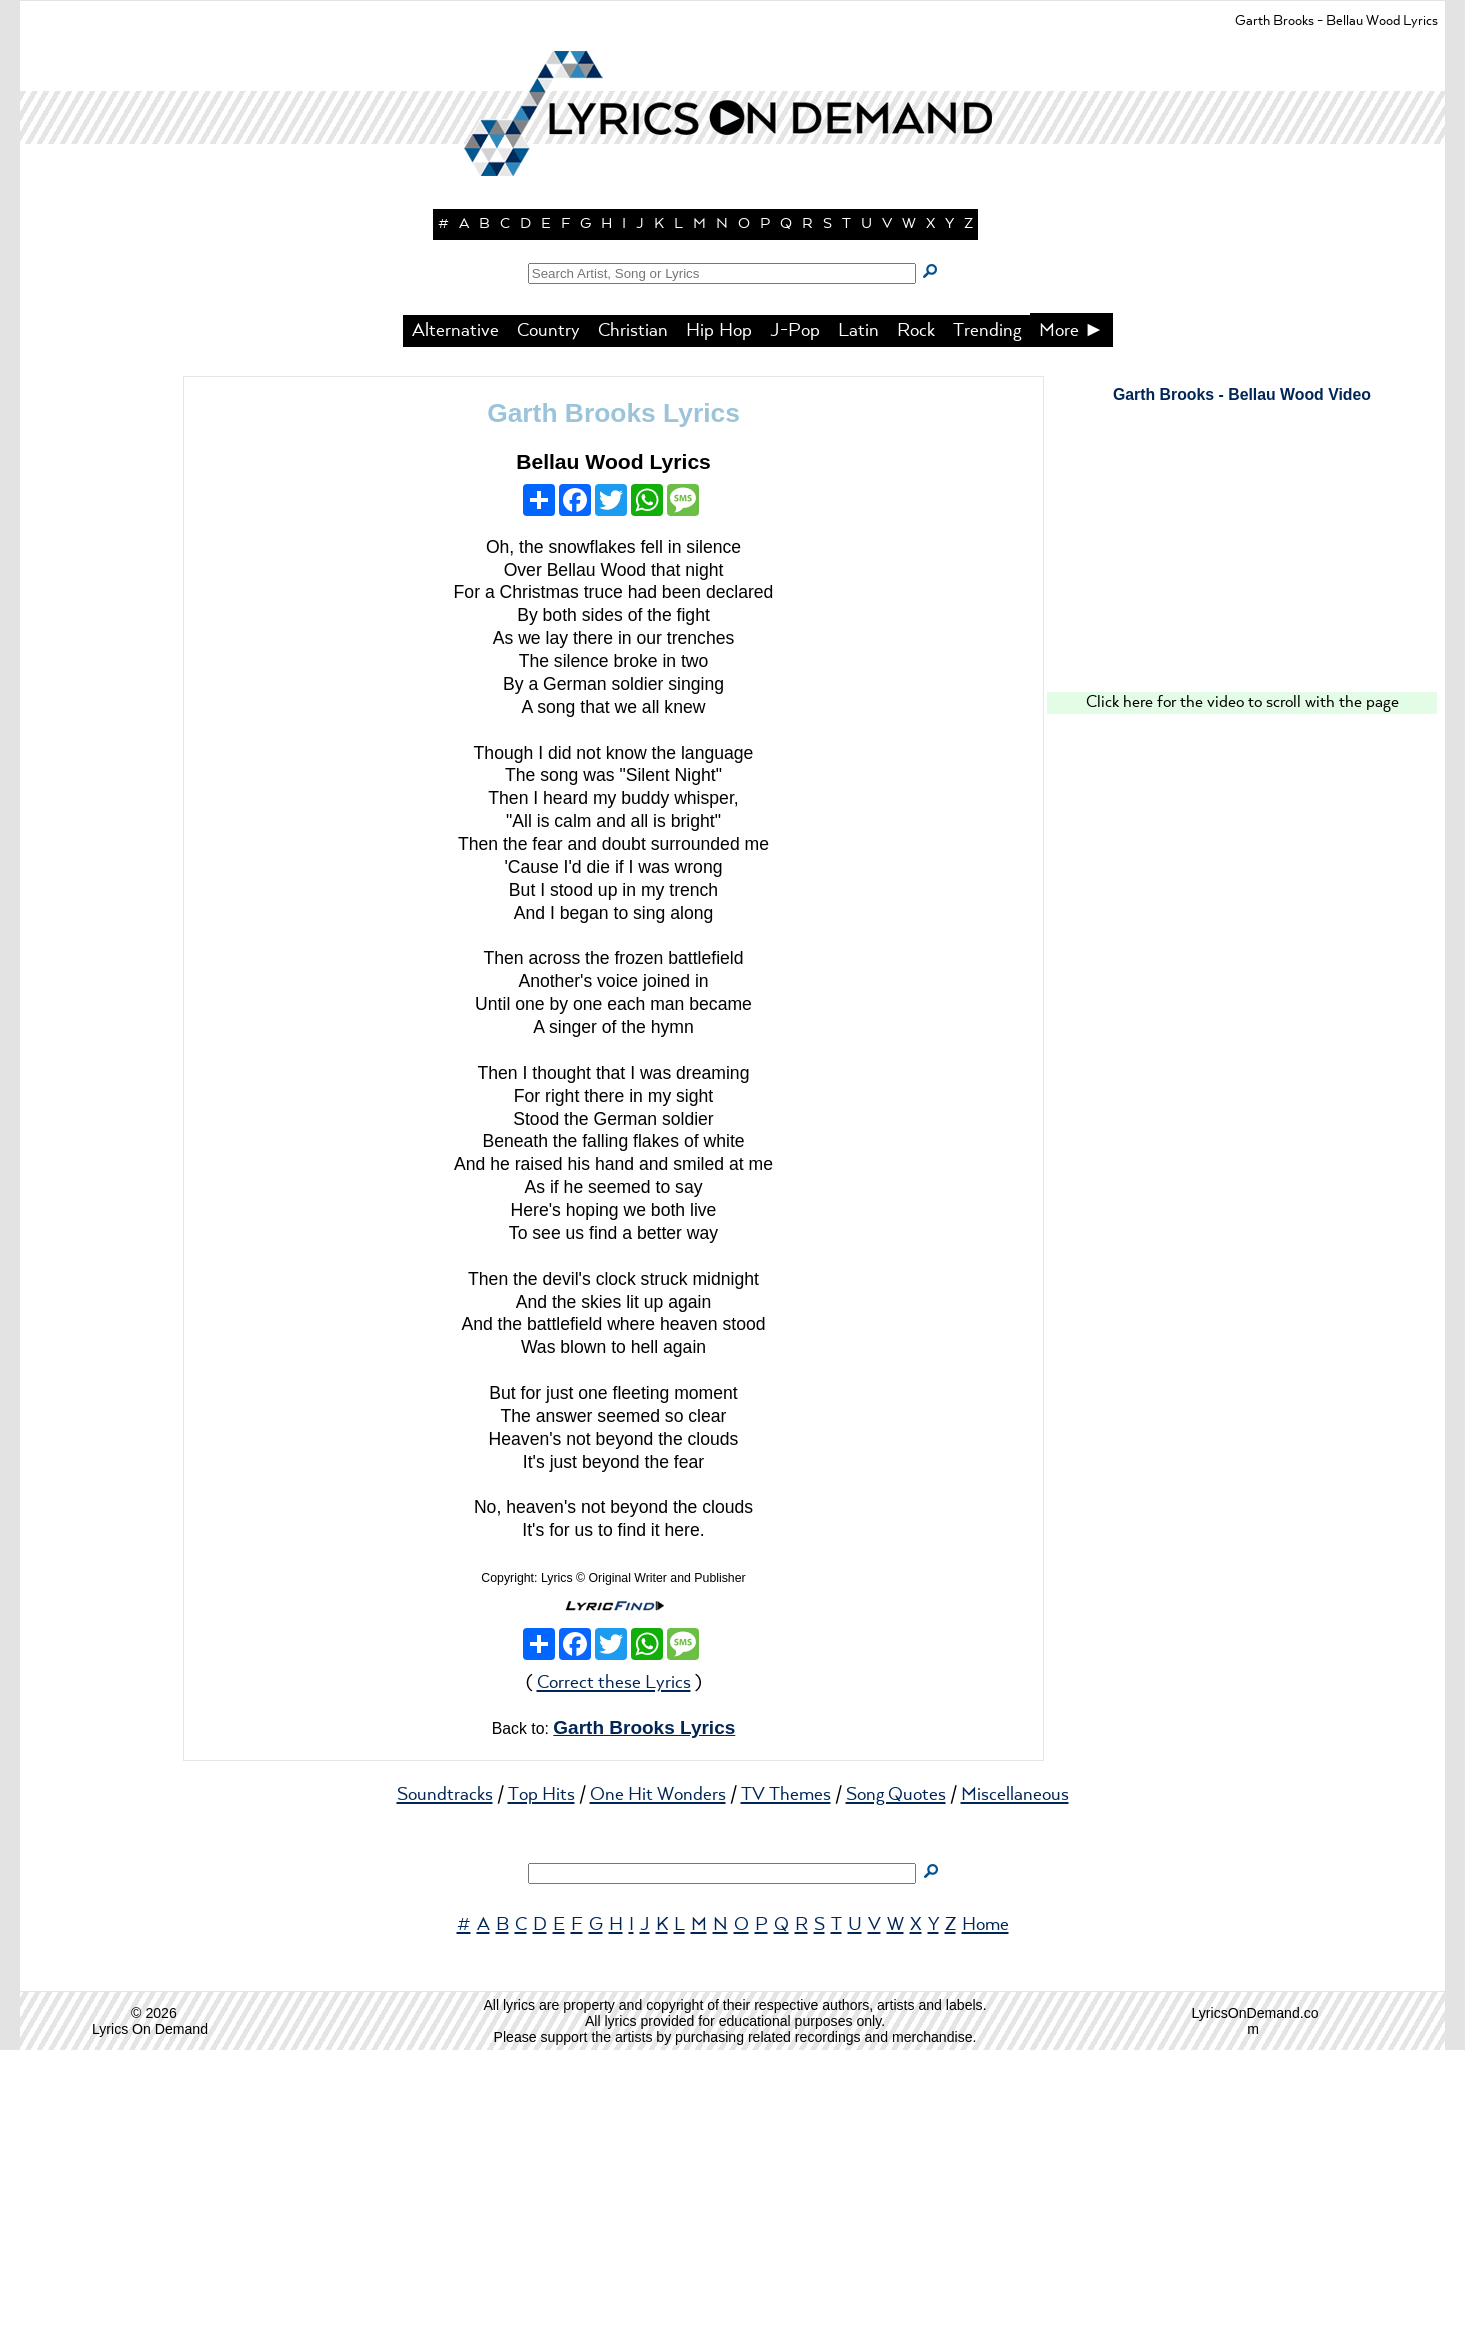  Describe the element at coordinates (719, 623) in the screenshot. I see `Hip Hop` at that location.